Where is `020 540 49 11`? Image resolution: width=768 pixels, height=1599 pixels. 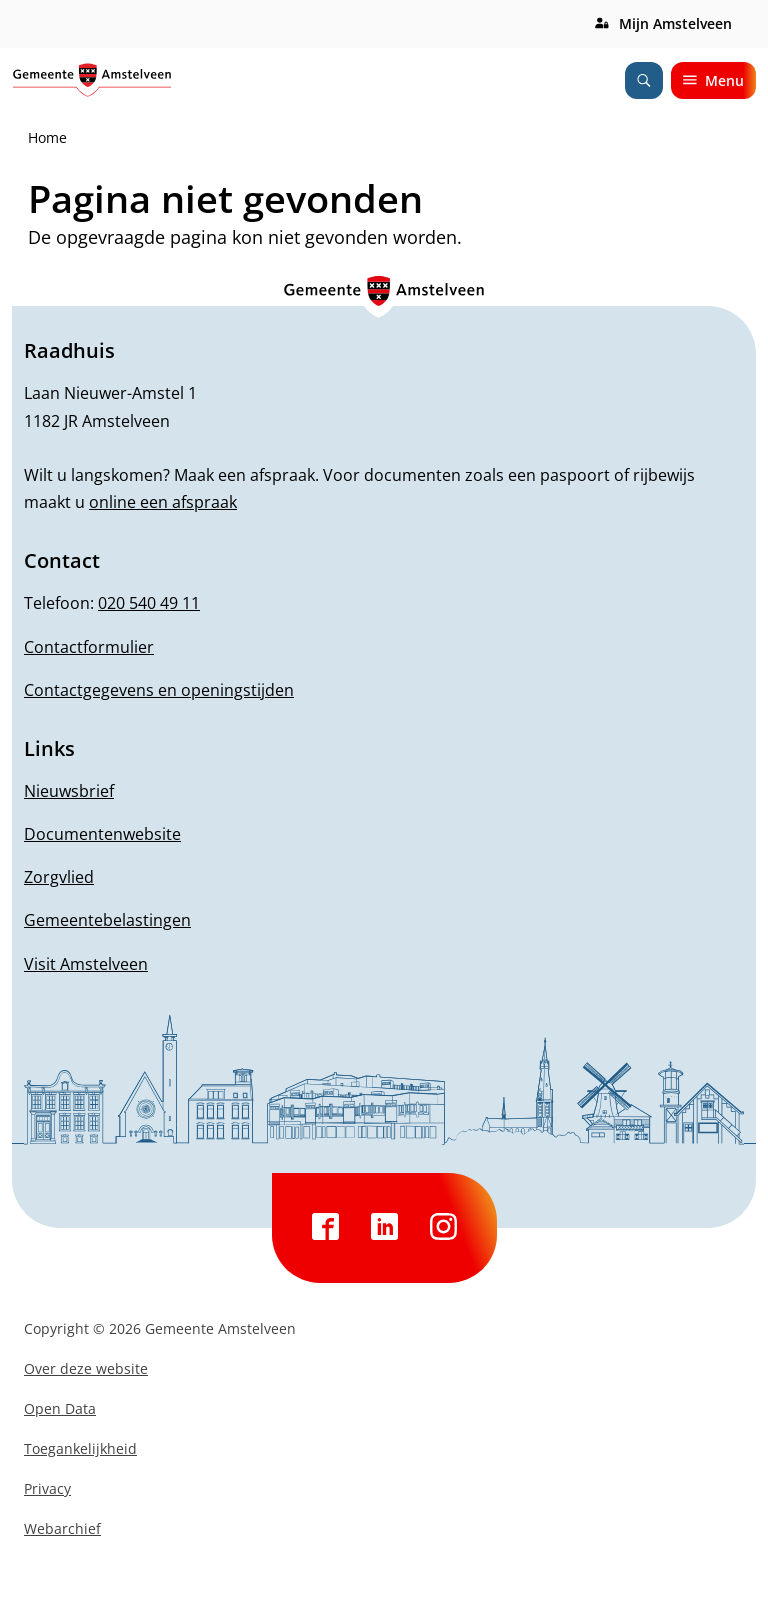
020 540 49 11 is located at coordinates (149, 603).